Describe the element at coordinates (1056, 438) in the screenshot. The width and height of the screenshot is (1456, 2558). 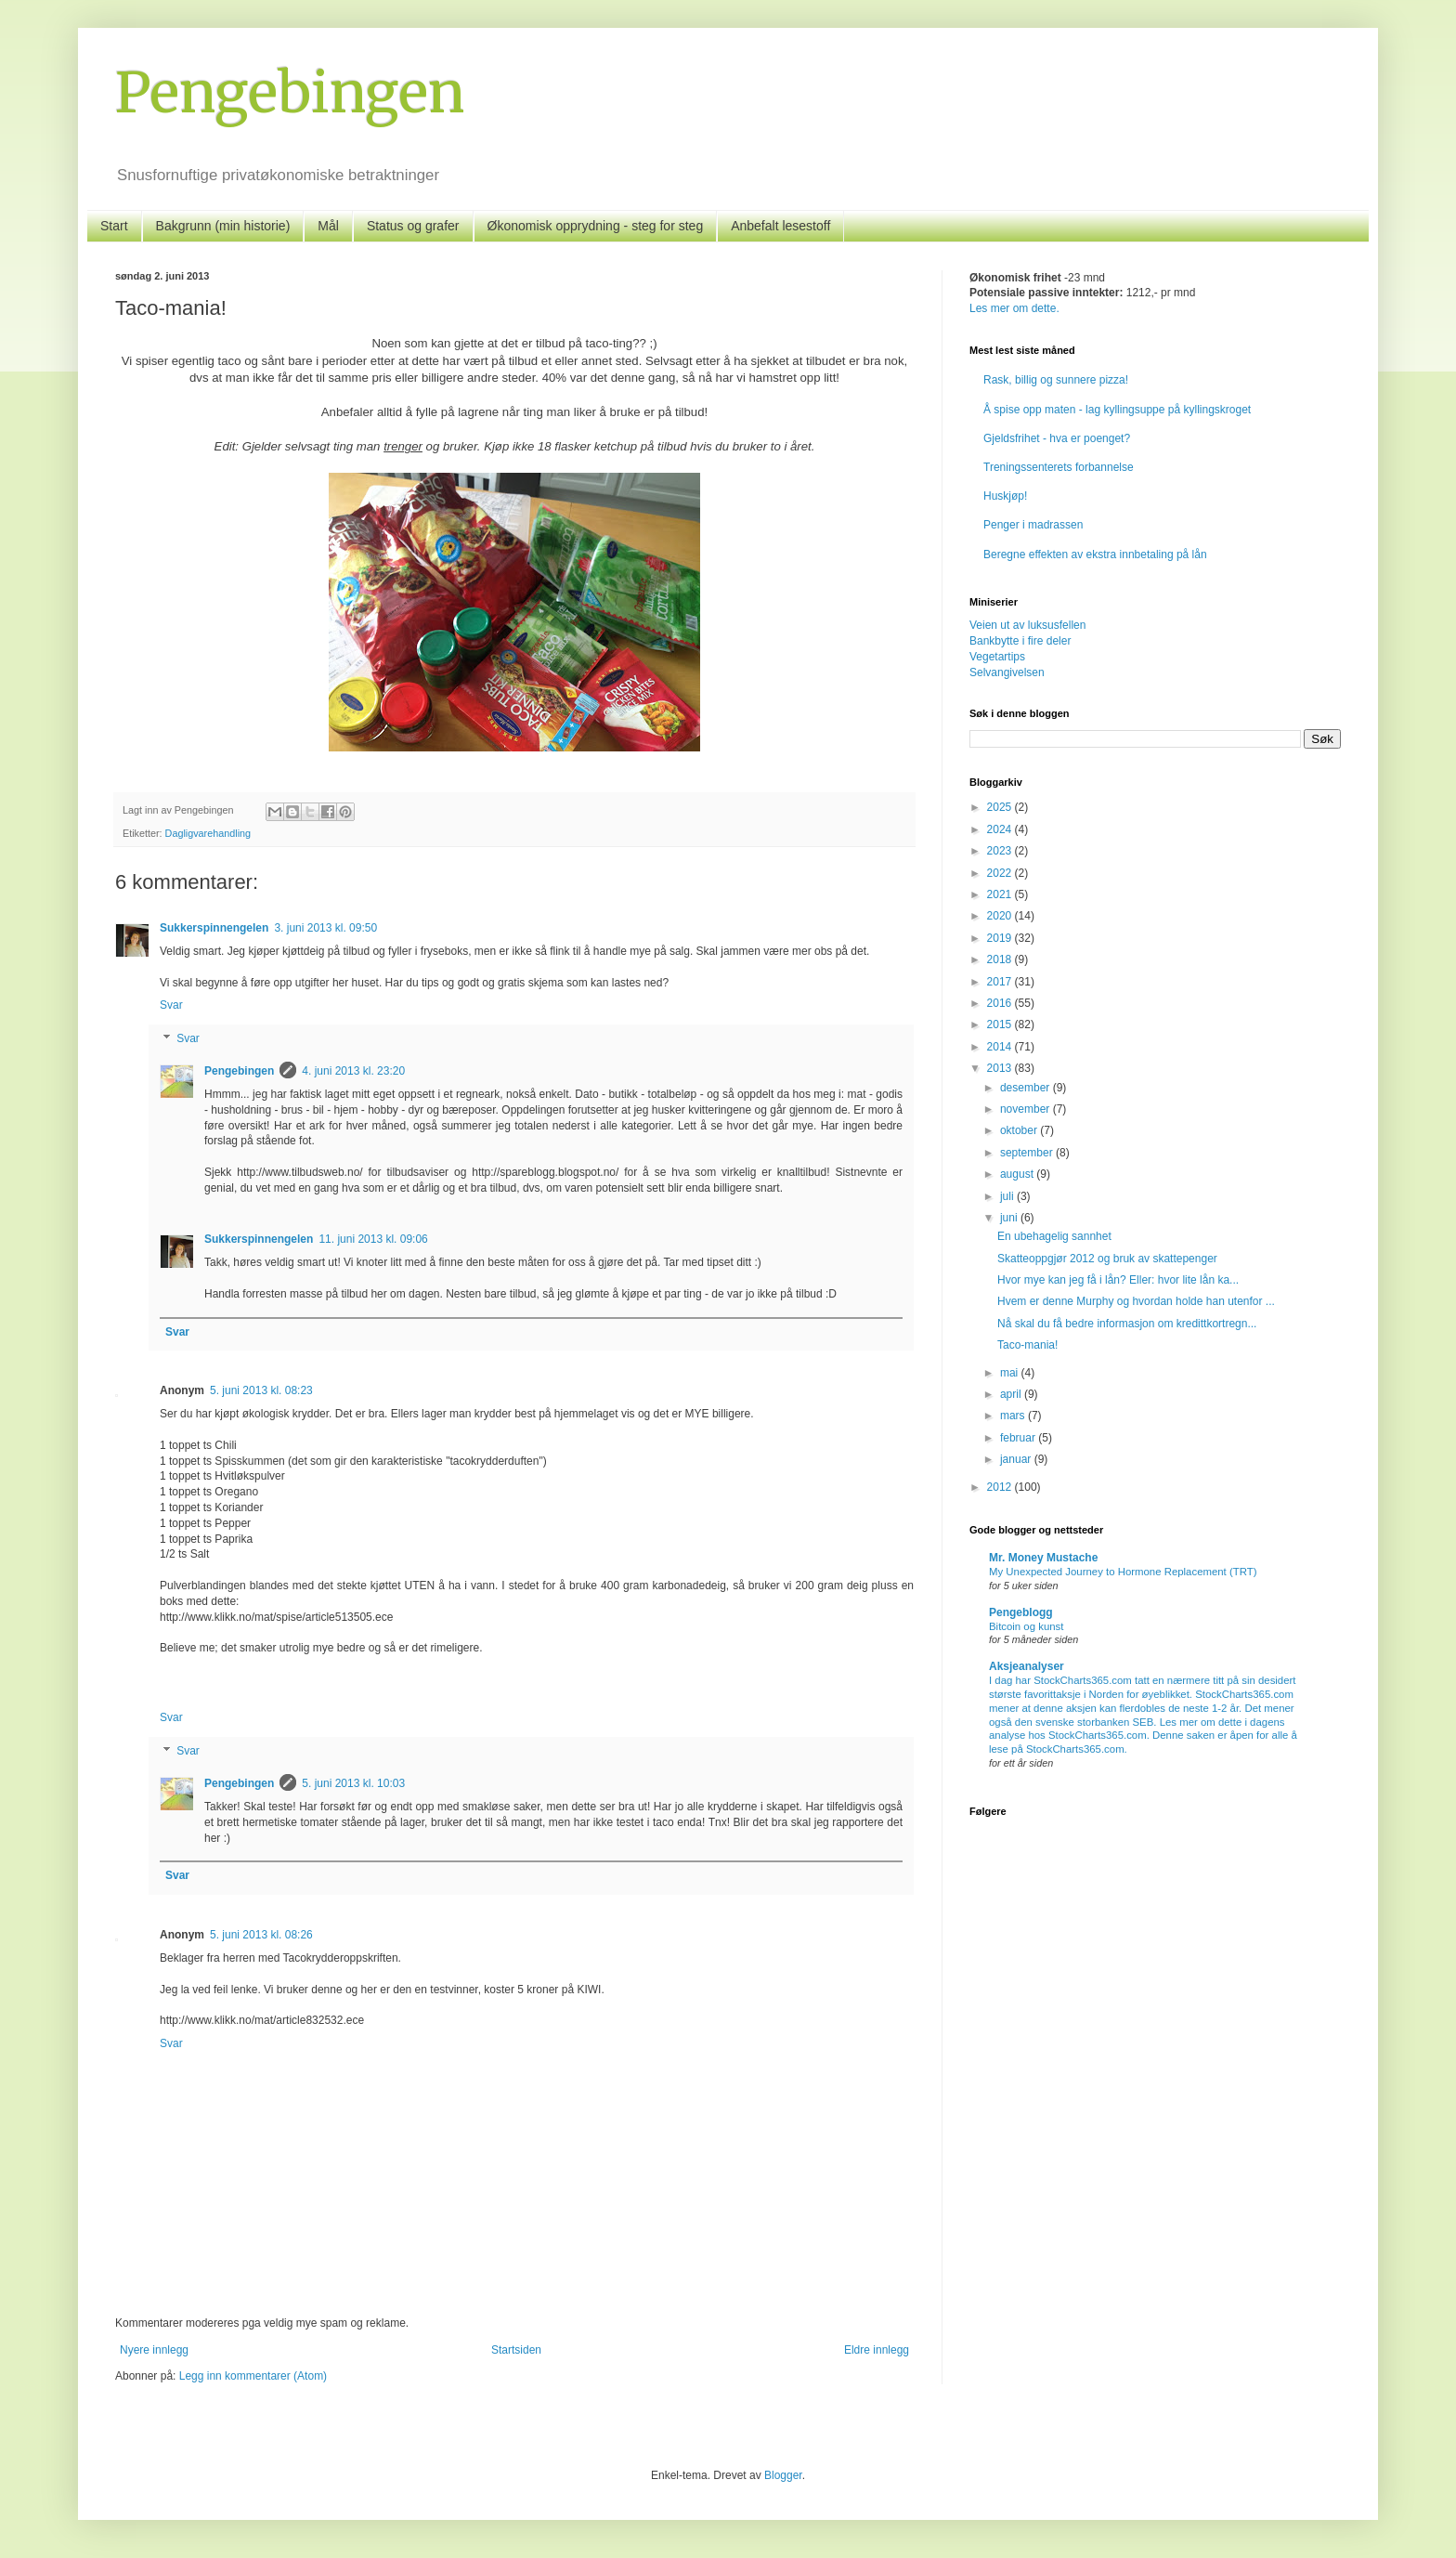
I see `Gjeldsfrihet - hva er poenget?` at that location.